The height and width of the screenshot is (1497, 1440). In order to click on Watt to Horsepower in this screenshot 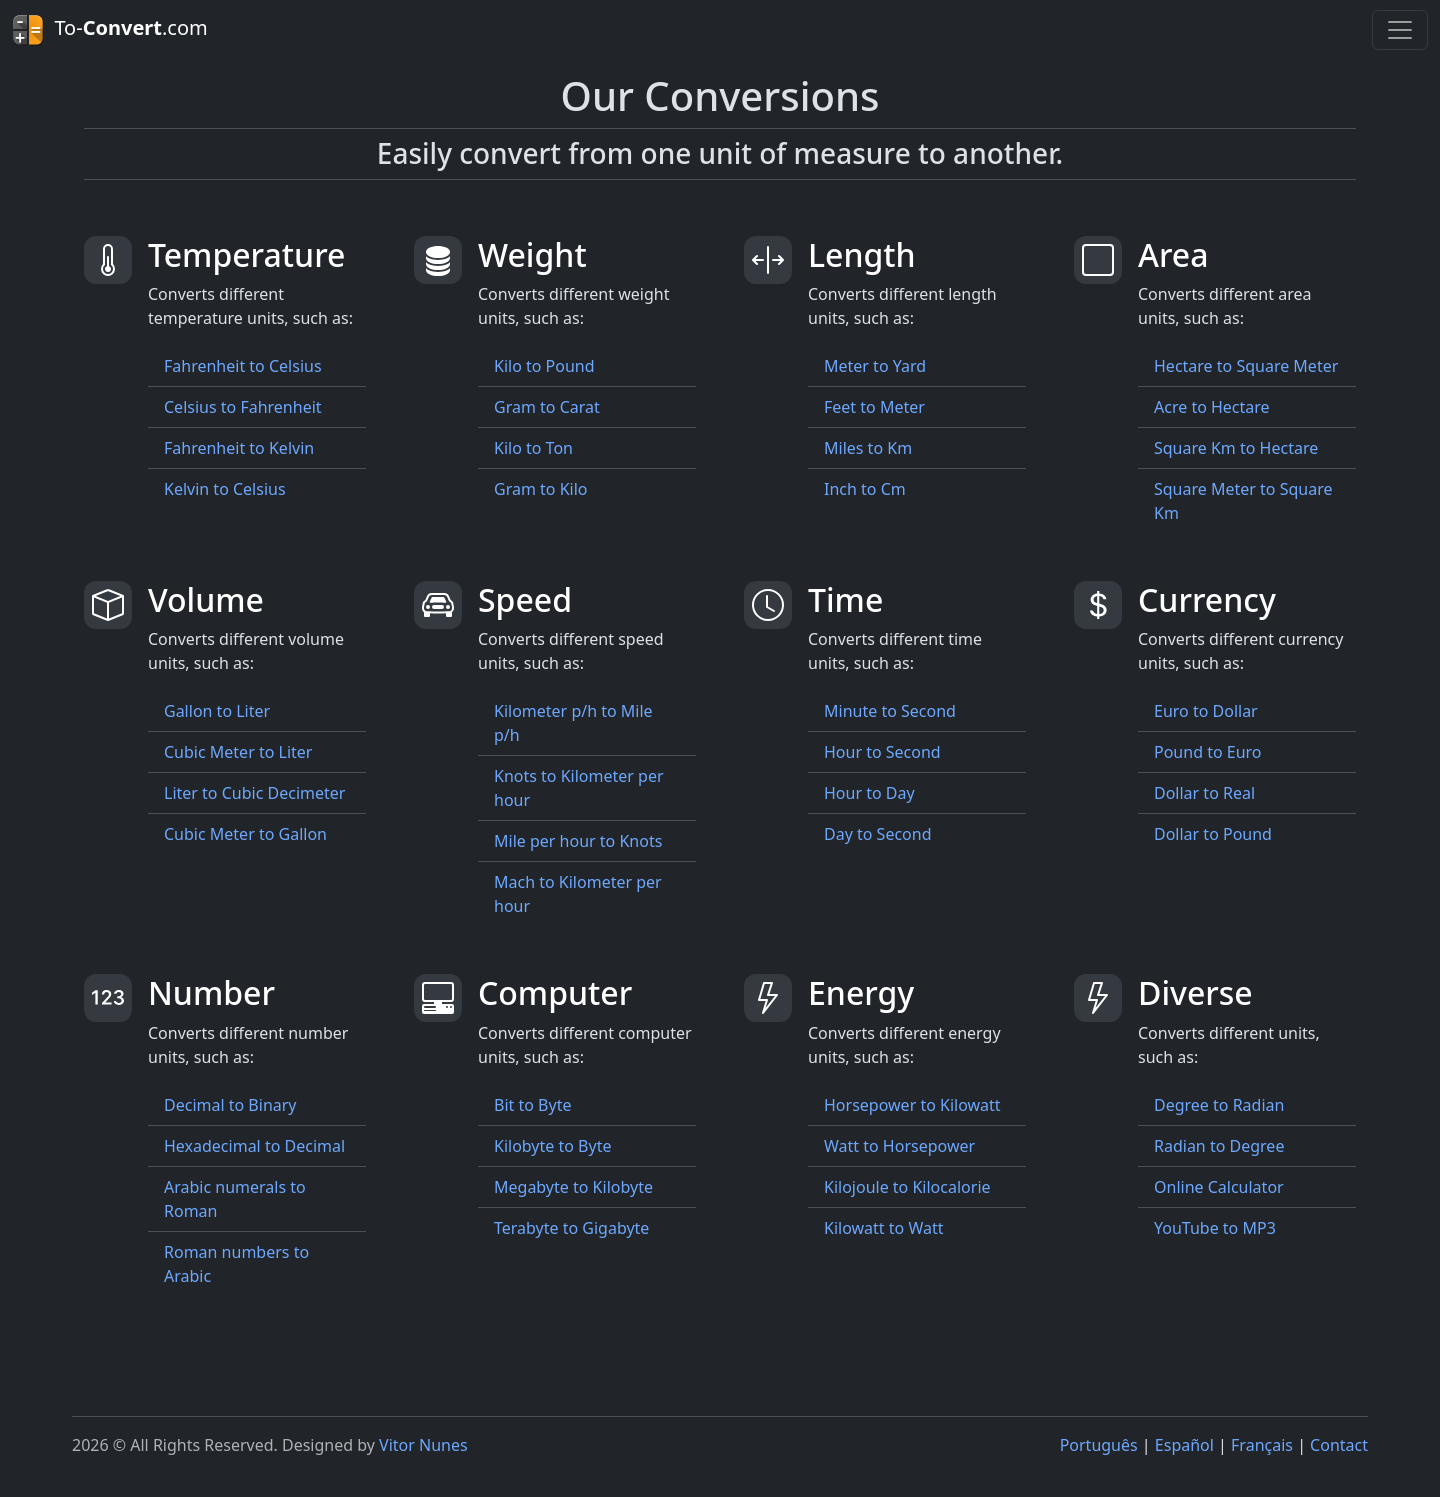, I will do `click(899, 1146)`.